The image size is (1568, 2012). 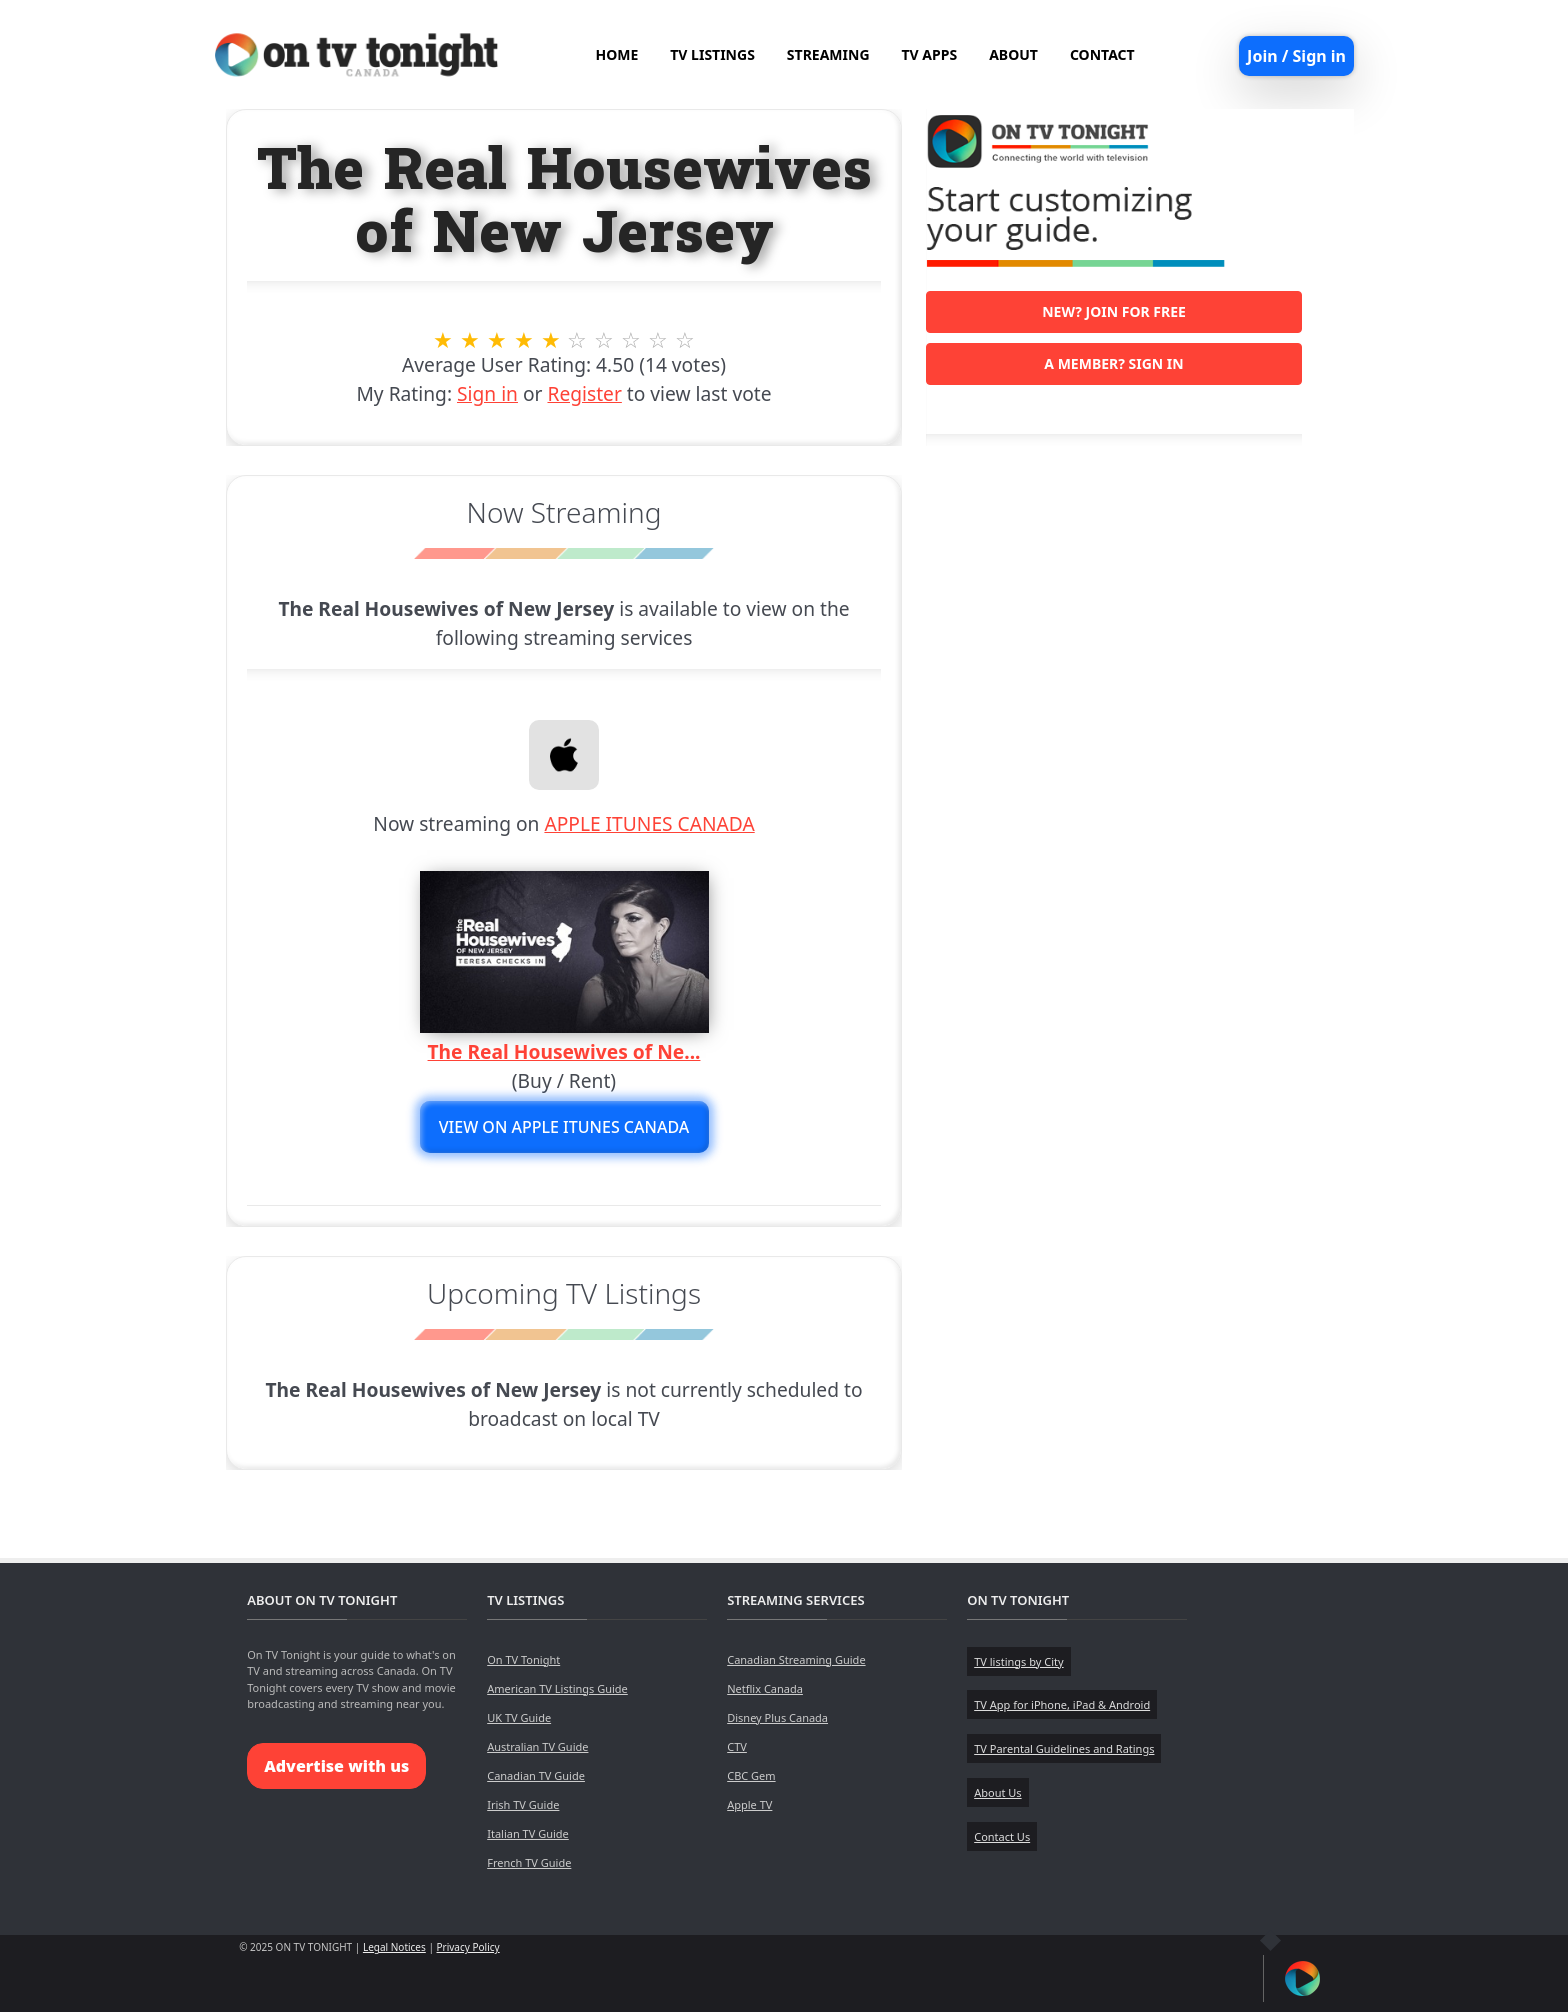 What do you see at coordinates (468, 1947) in the screenshot?
I see `Privacy Policy` at bounding box center [468, 1947].